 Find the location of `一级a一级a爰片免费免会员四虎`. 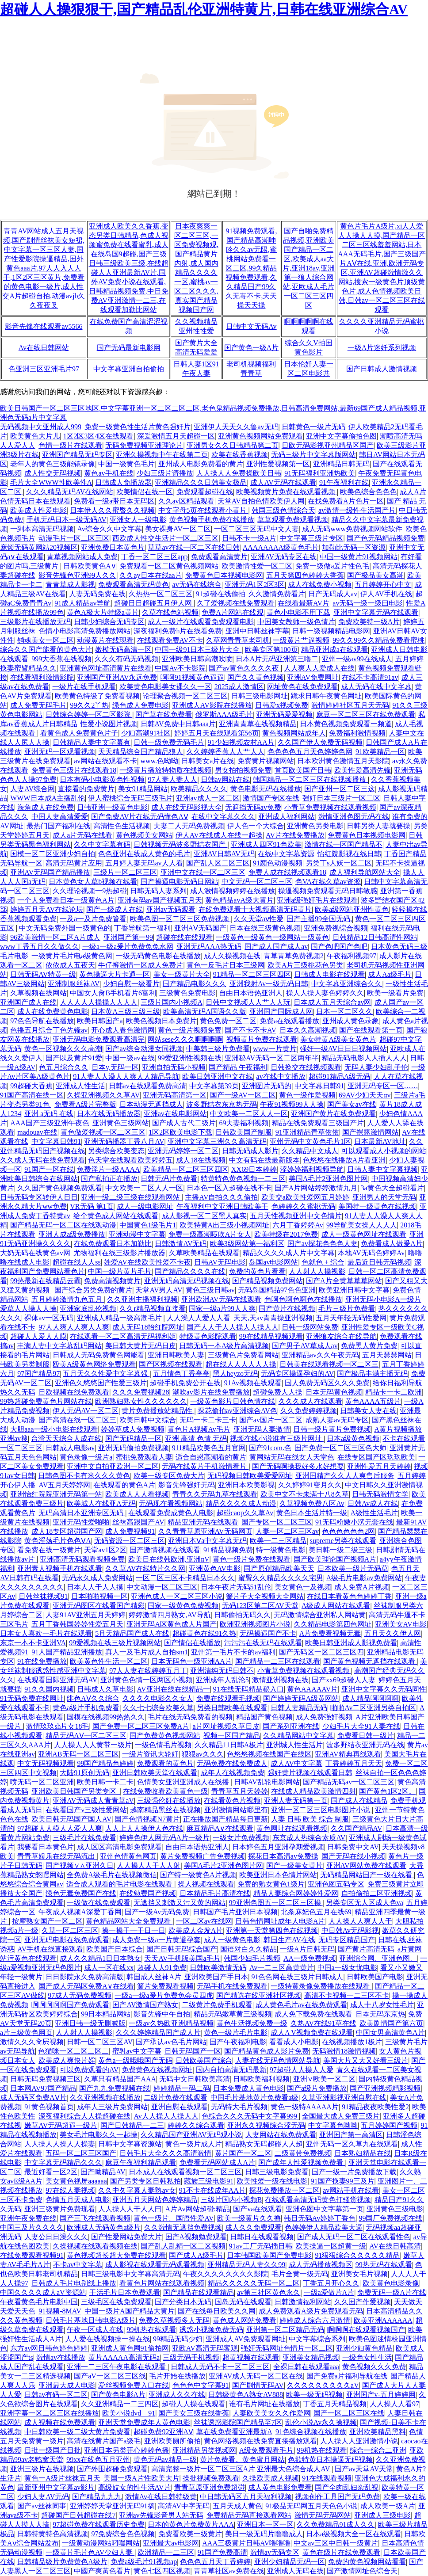

一级a一级a爰片免费免会员四虎 is located at coordinates (164, 1995).